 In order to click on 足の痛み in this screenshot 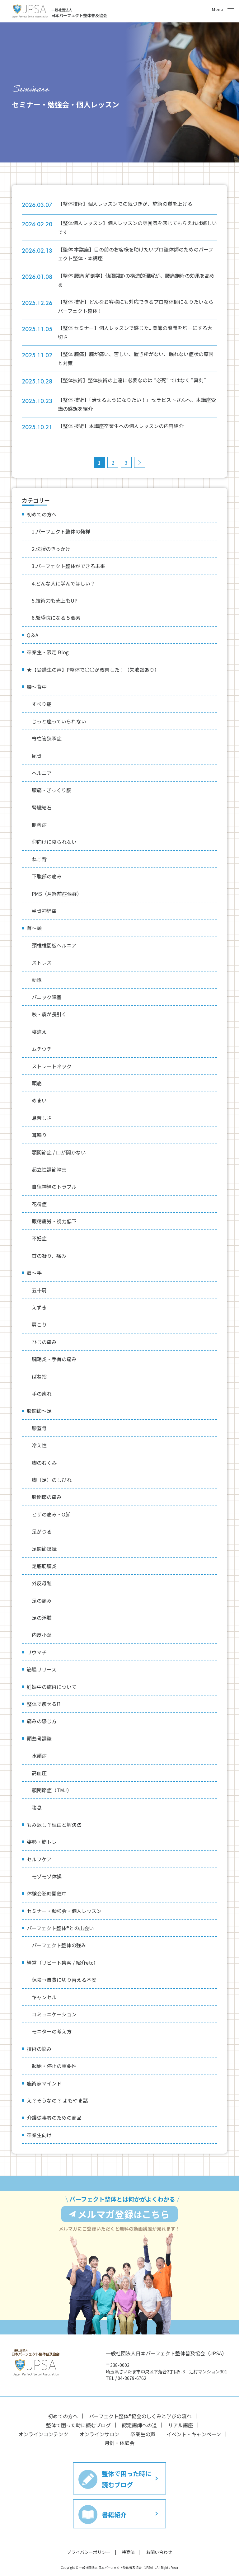, I will do `click(42, 1600)`.